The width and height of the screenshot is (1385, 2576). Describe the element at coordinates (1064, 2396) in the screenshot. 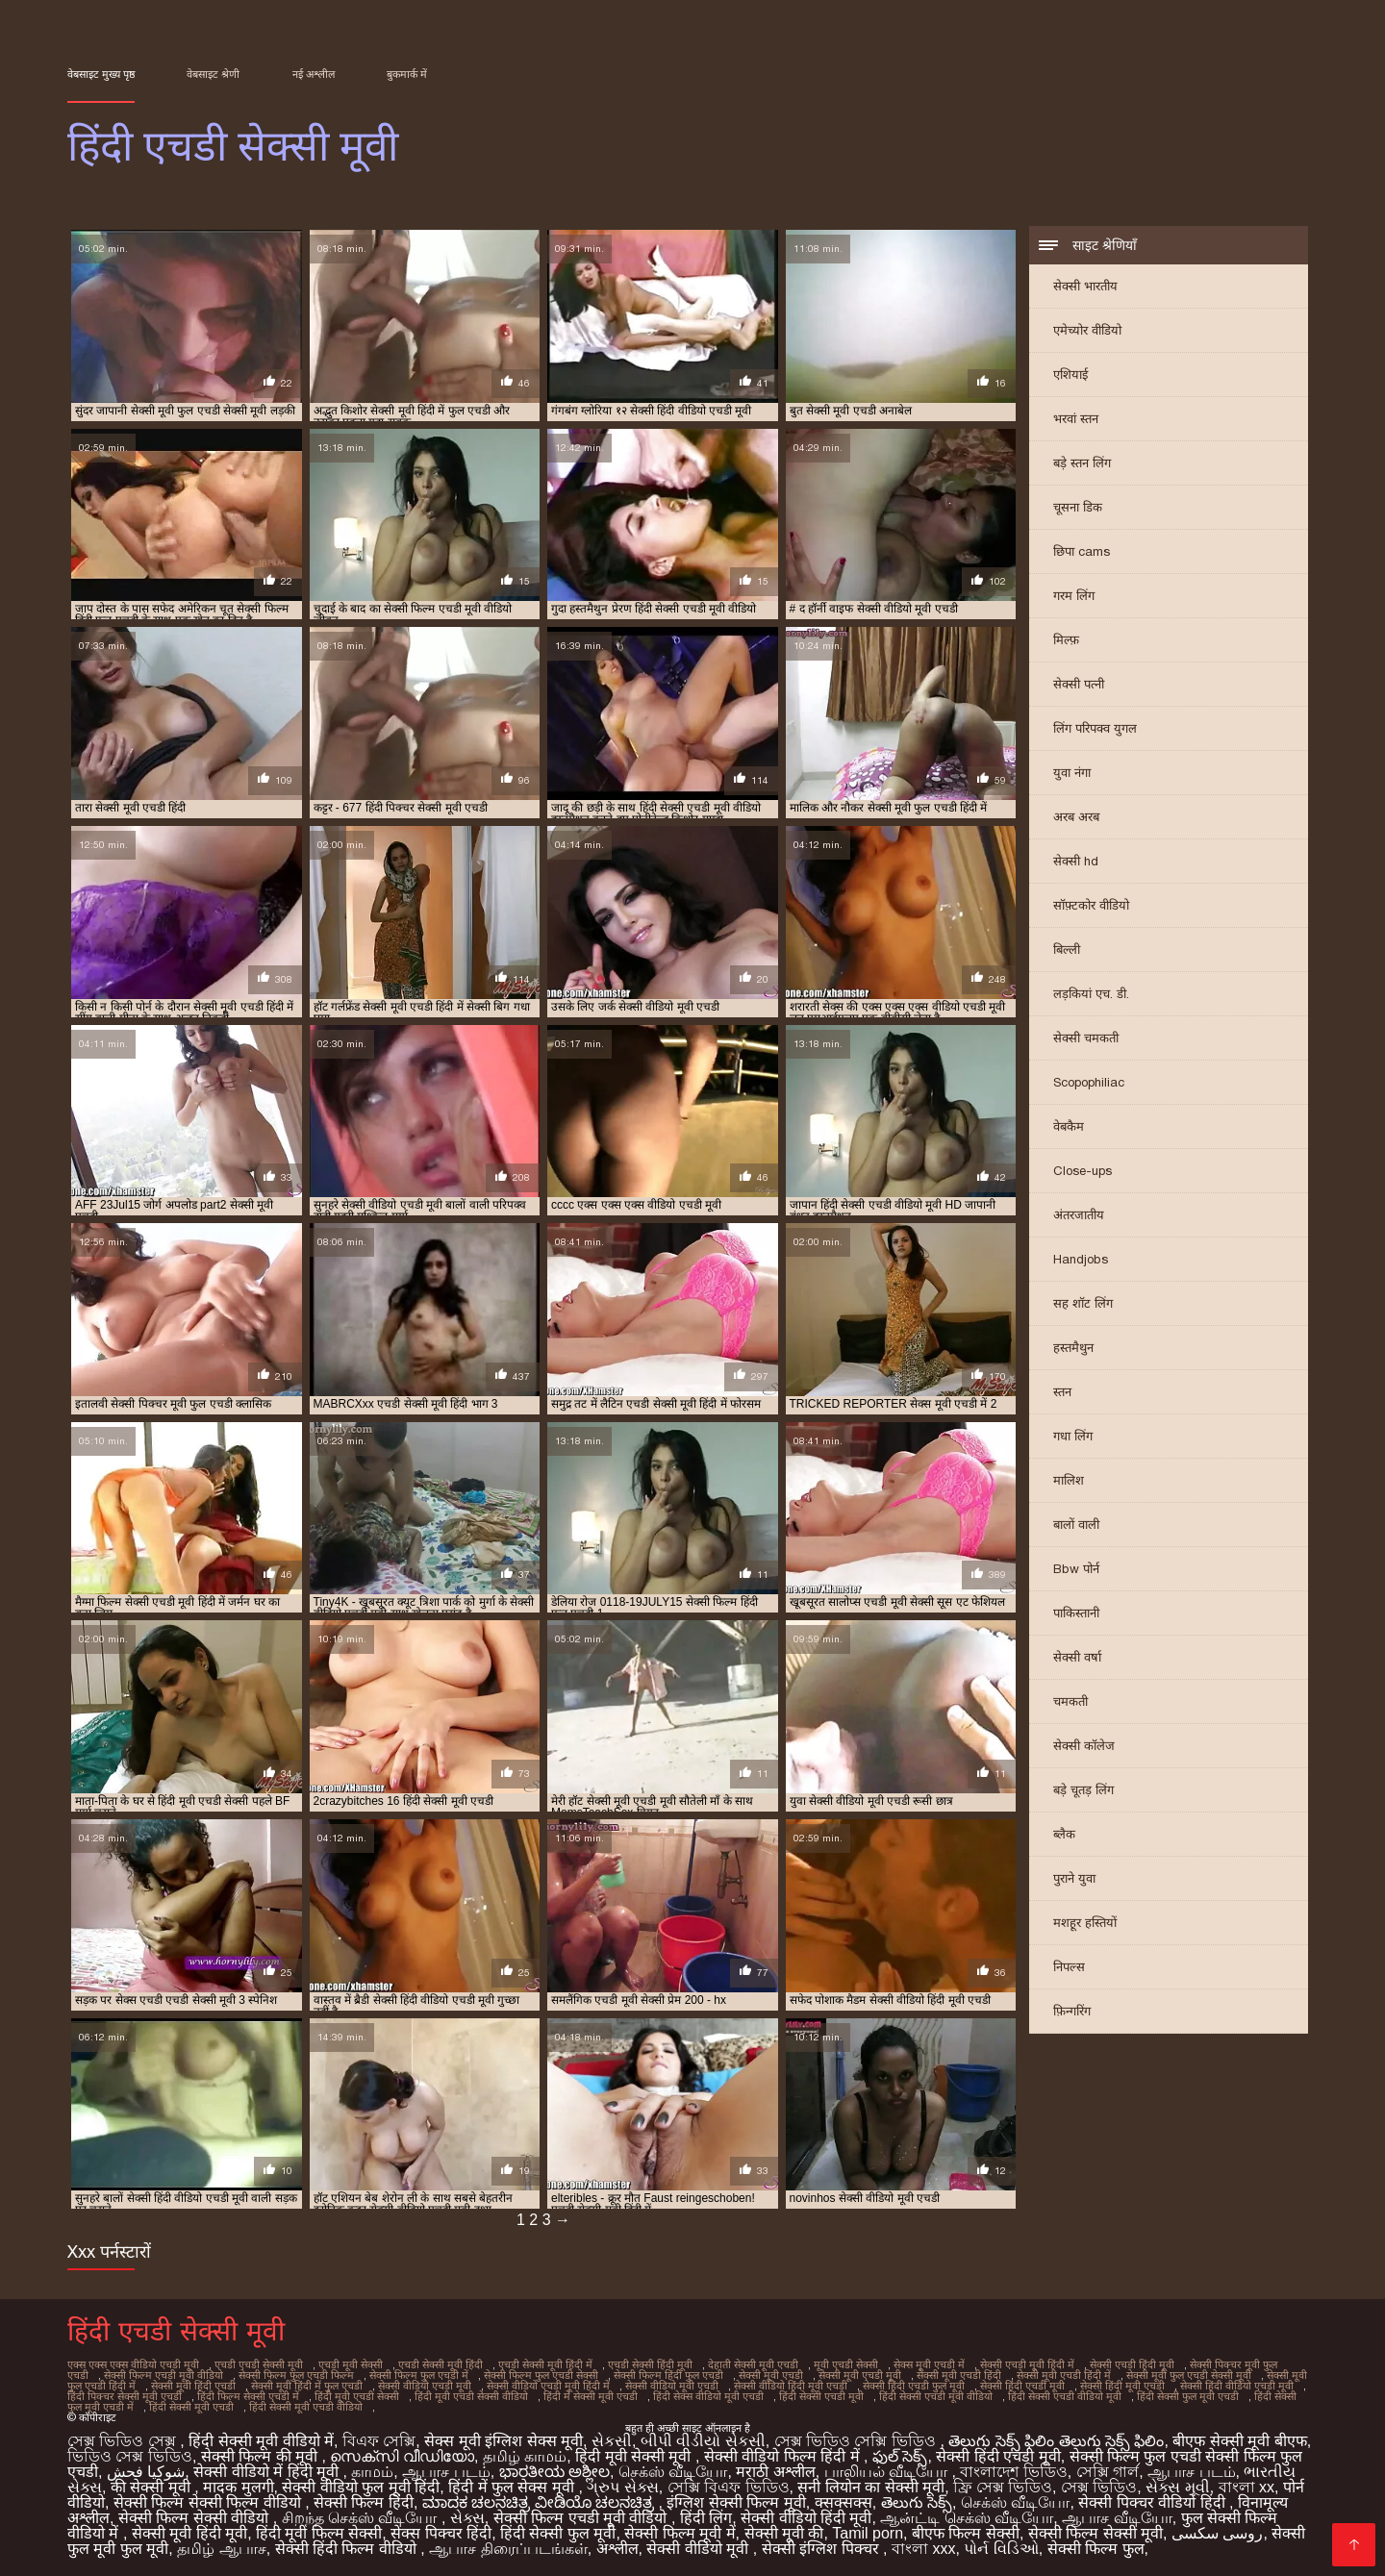

I see `हिंदी सेक्सी एचडी वीडियो मूवी` at that location.